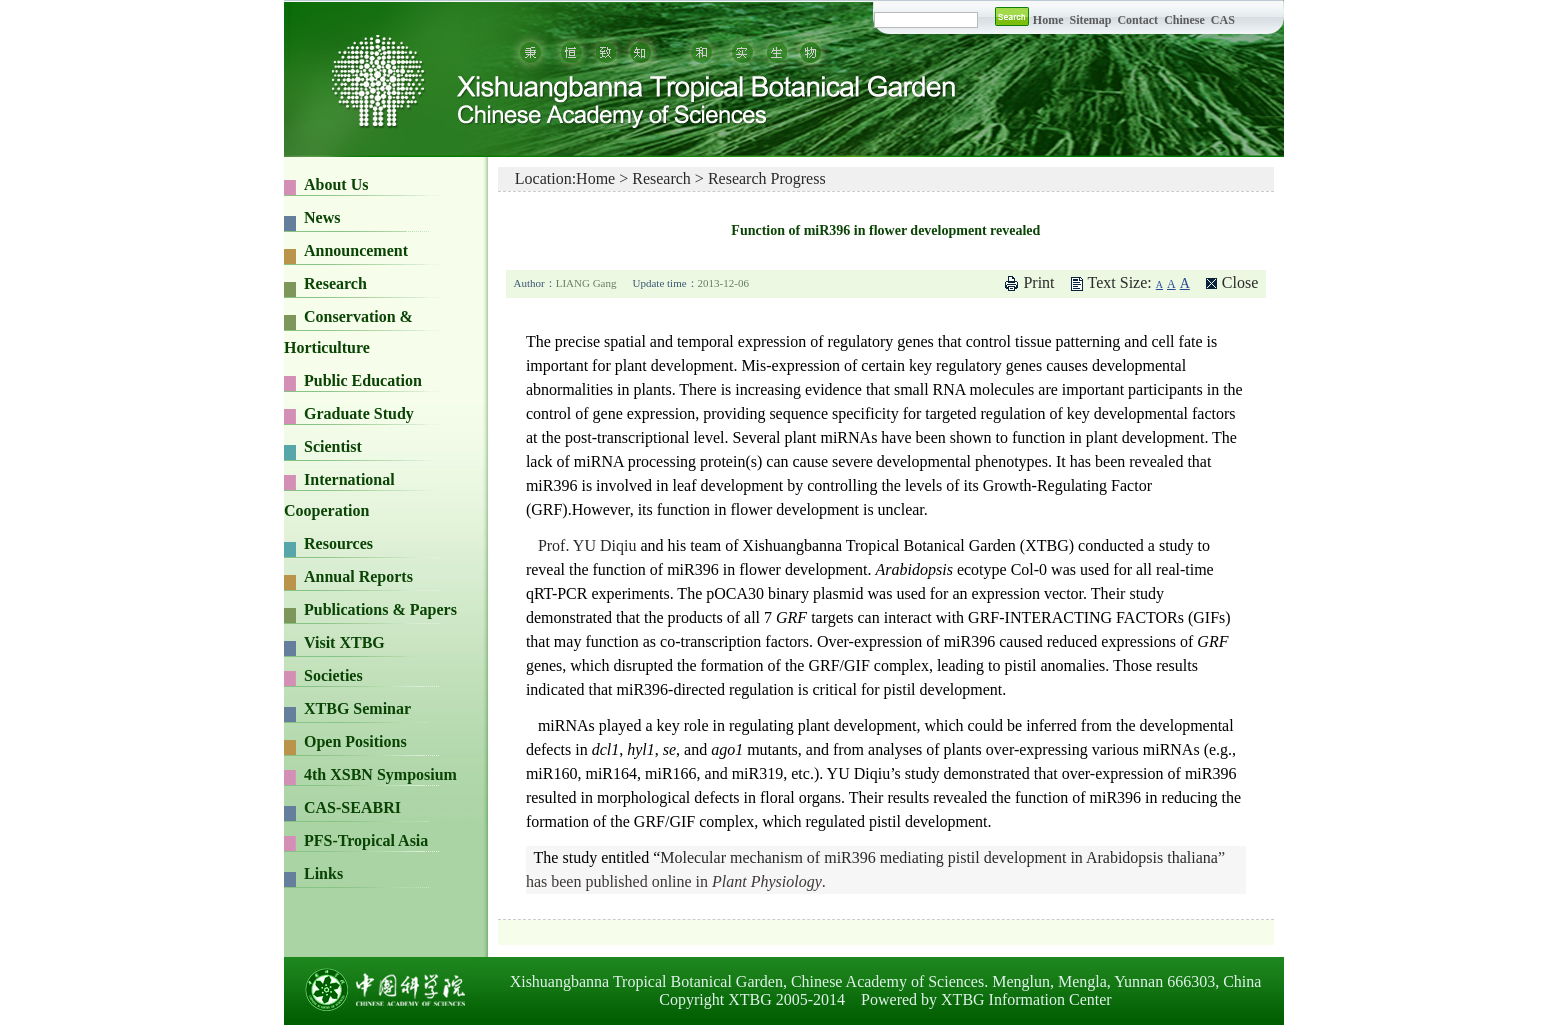 This screenshot has height=1028, width=1568. Describe the element at coordinates (322, 217) in the screenshot. I see `News` at that location.